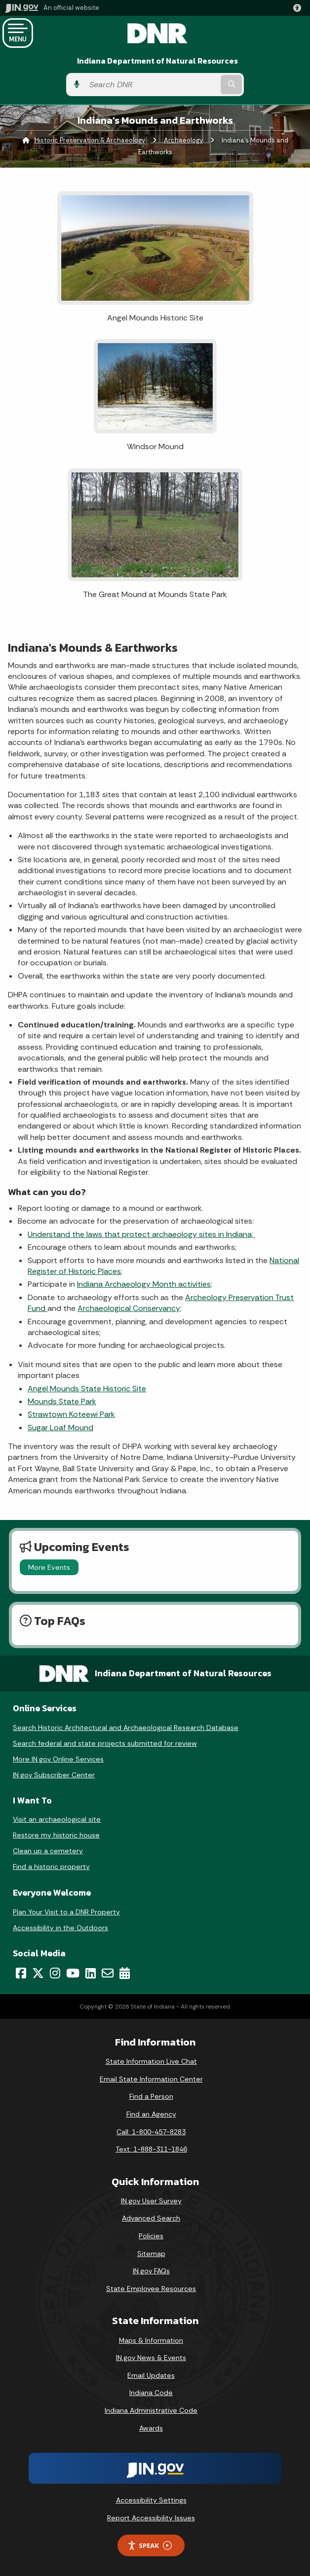 The image size is (310, 2576). Describe the element at coordinates (49, 1567) in the screenshot. I see `More Events` at that location.